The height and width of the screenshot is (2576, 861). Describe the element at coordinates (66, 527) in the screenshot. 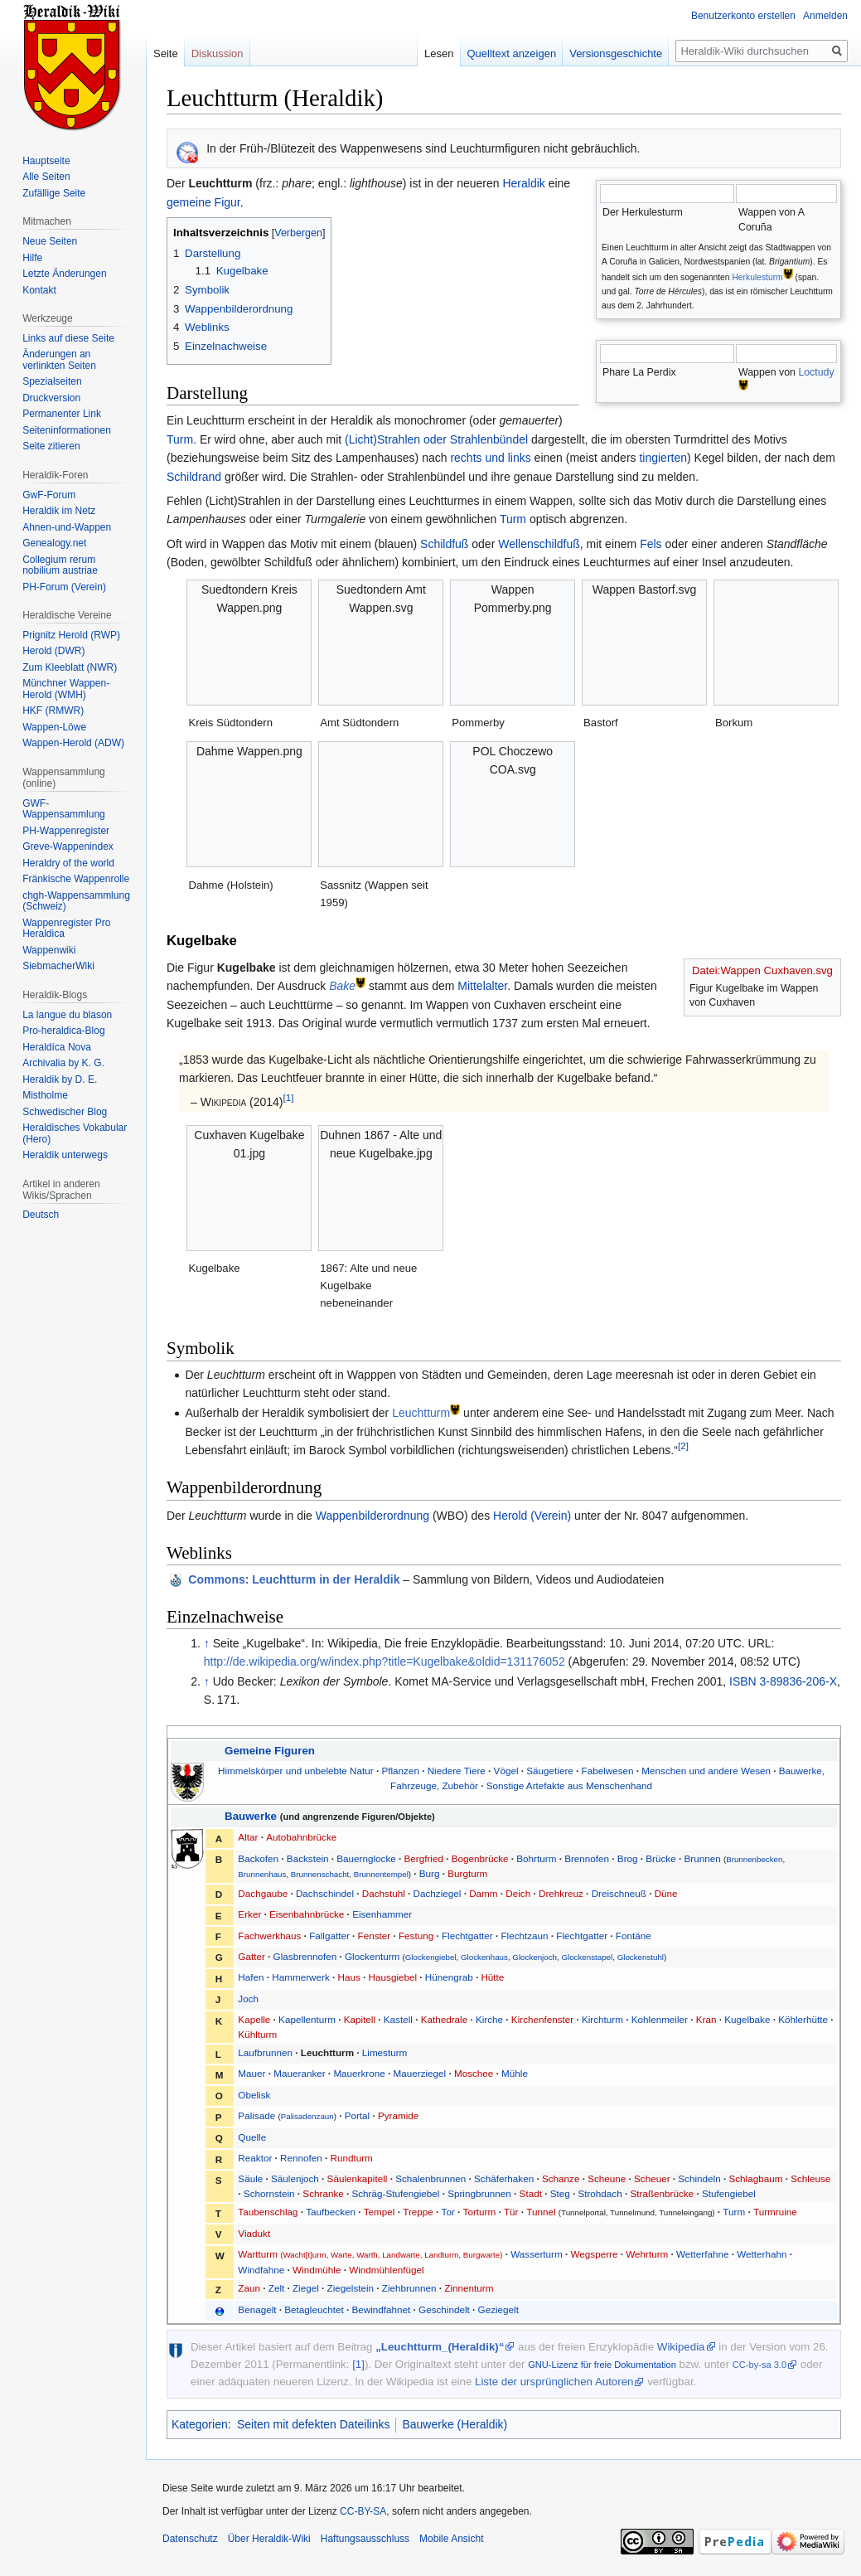

I see `Ahnen-und-Wappen` at that location.